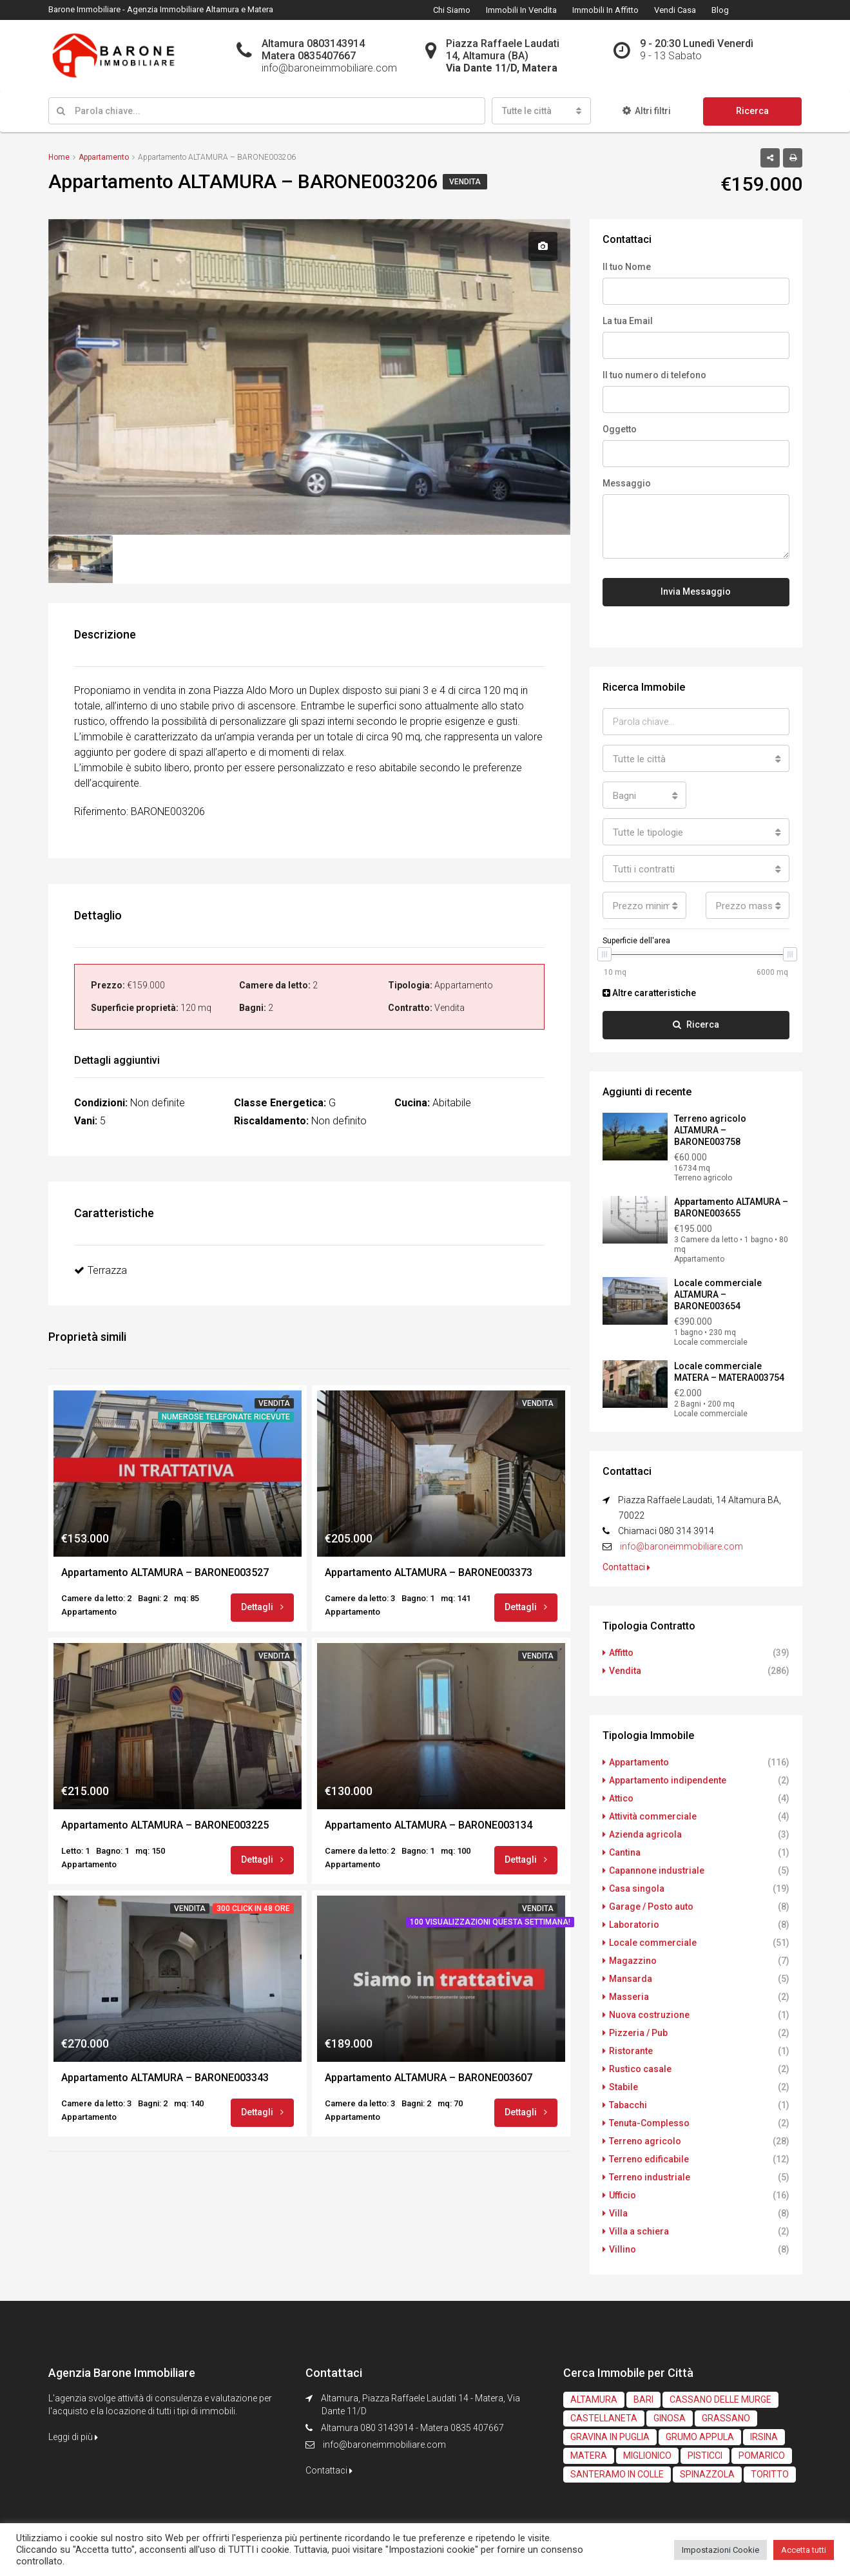  Describe the element at coordinates (618, 2213) in the screenshot. I see `Villa` at that location.